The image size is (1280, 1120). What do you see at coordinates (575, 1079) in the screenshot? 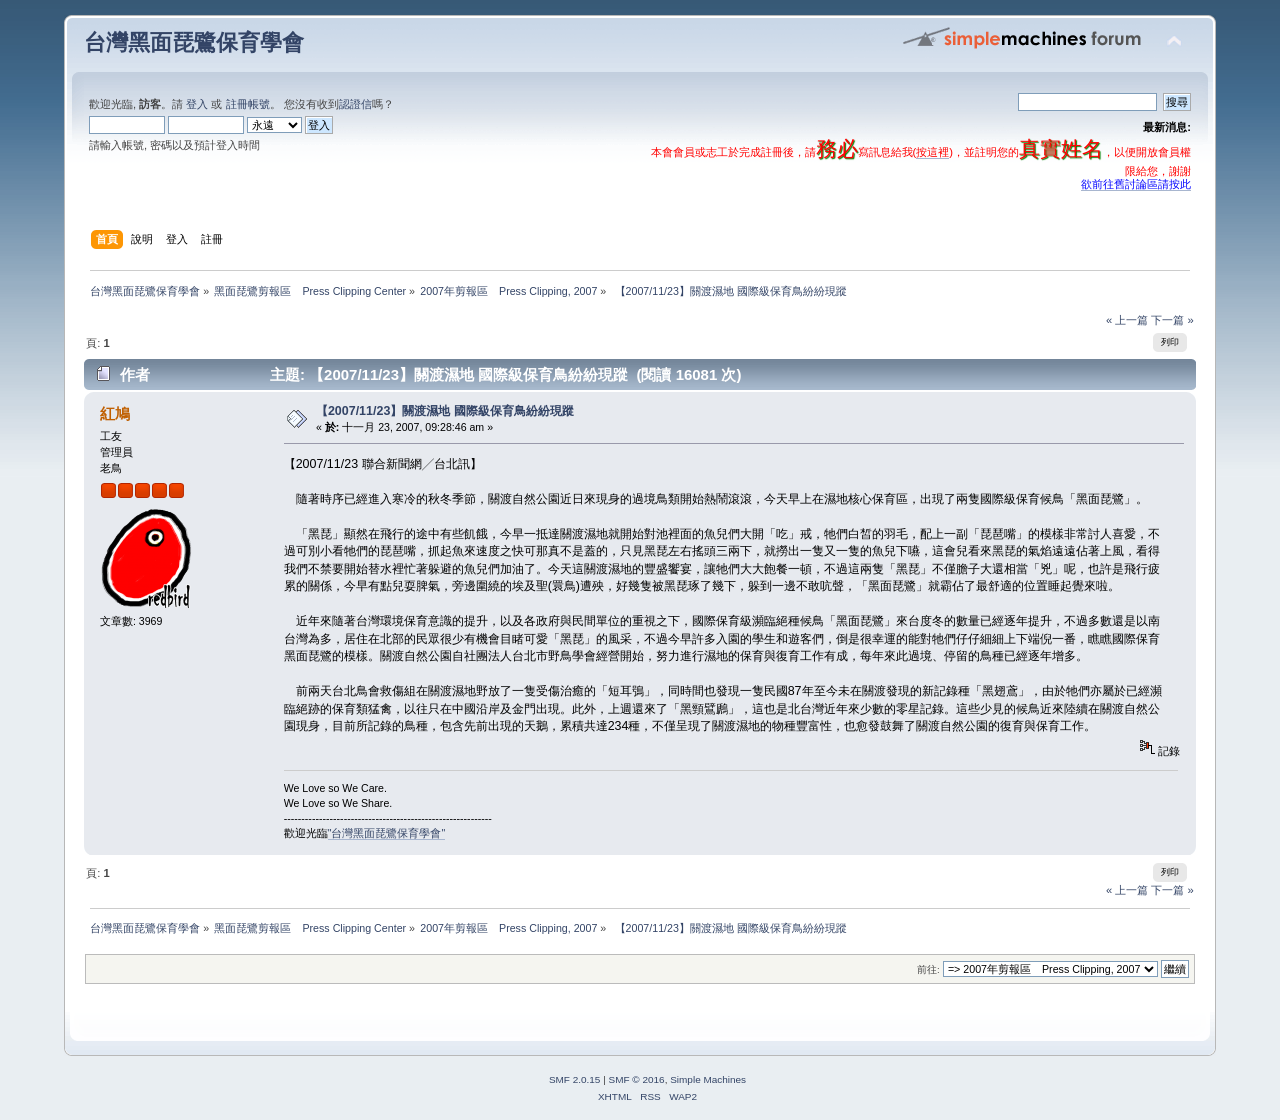
I see `SMF 2.0.15` at bounding box center [575, 1079].